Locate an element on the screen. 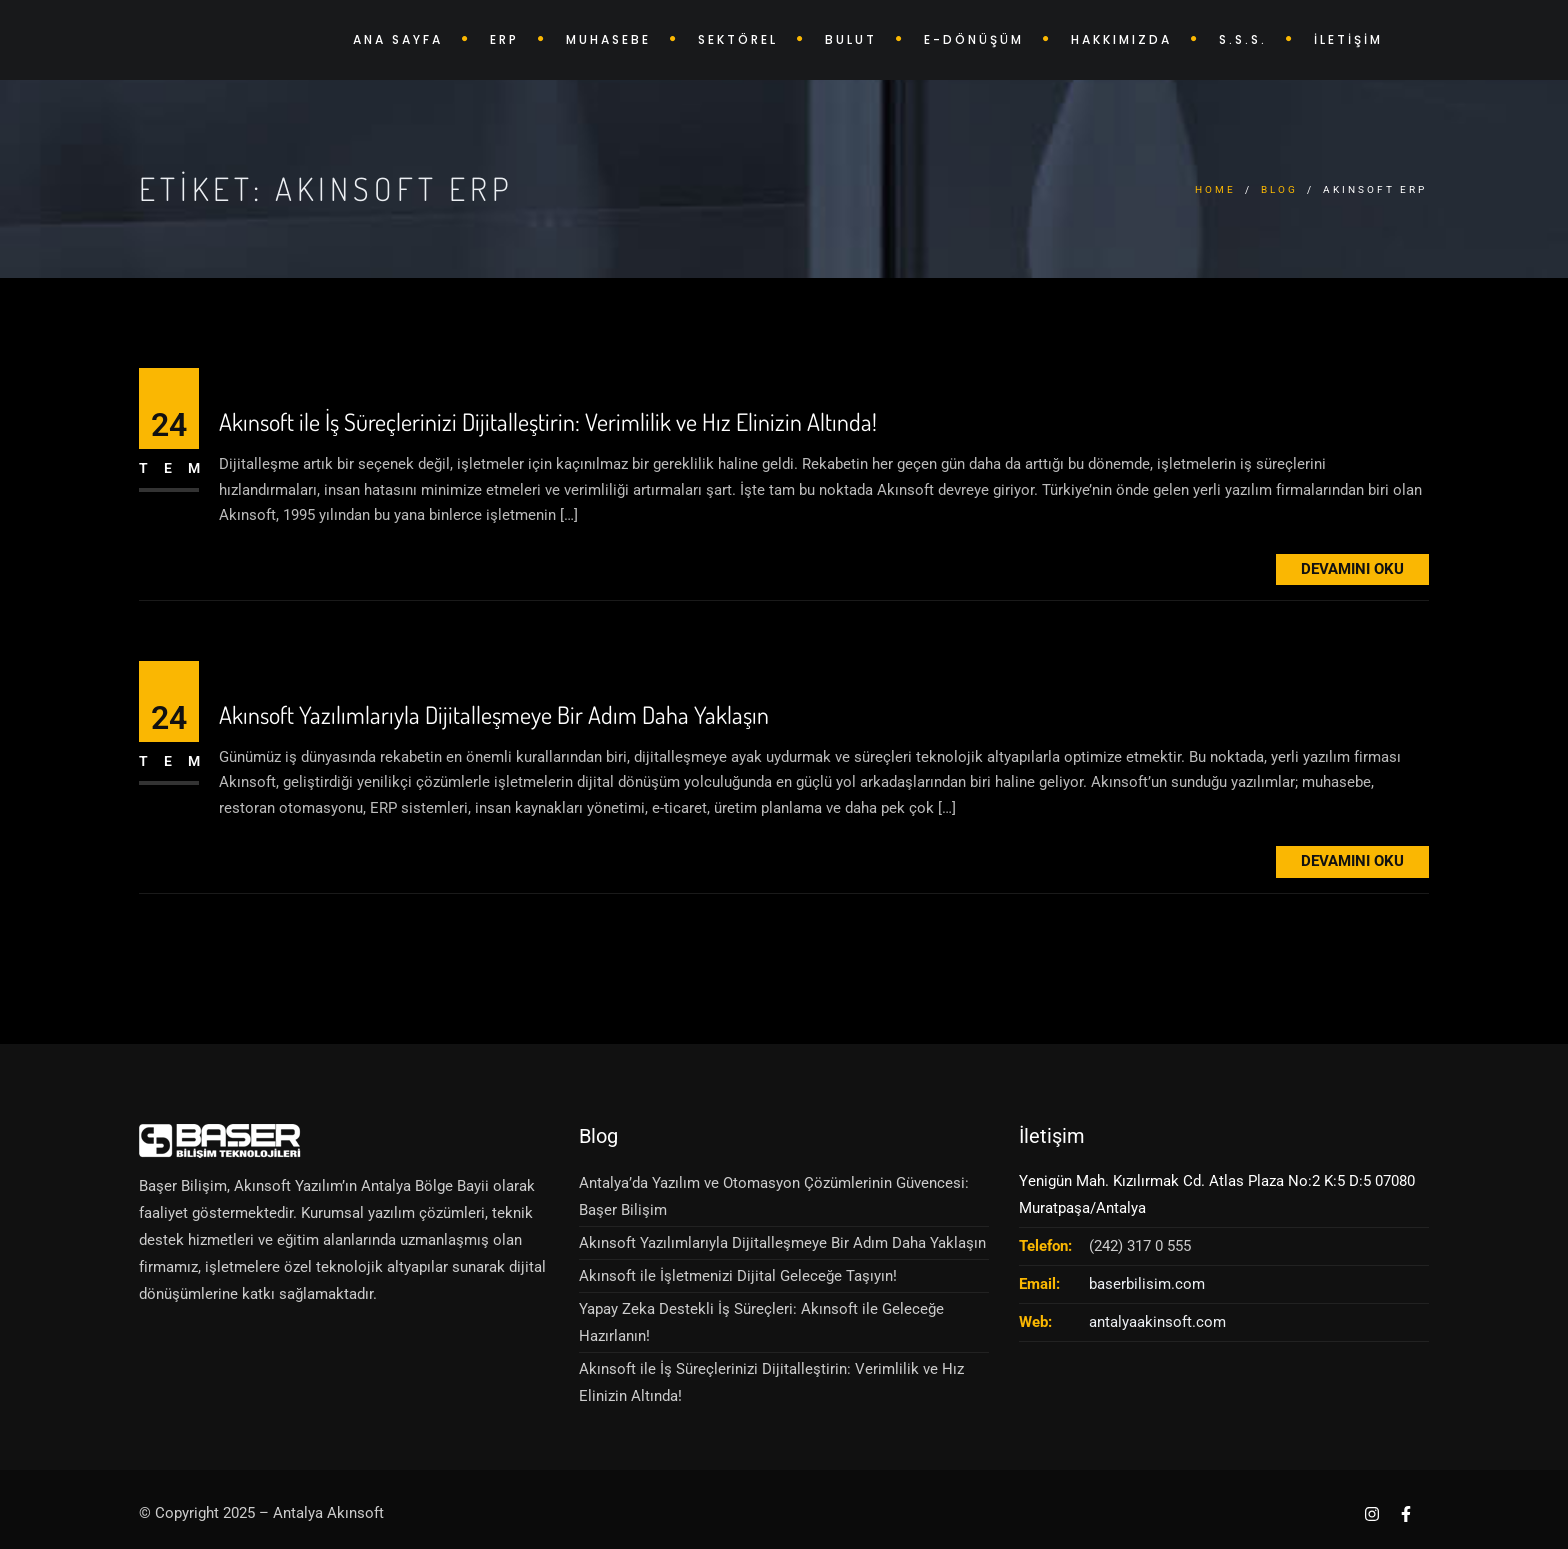 This screenshot has height=1549, width=1568. SEKTÖREL is located at coordinates (738, 39).